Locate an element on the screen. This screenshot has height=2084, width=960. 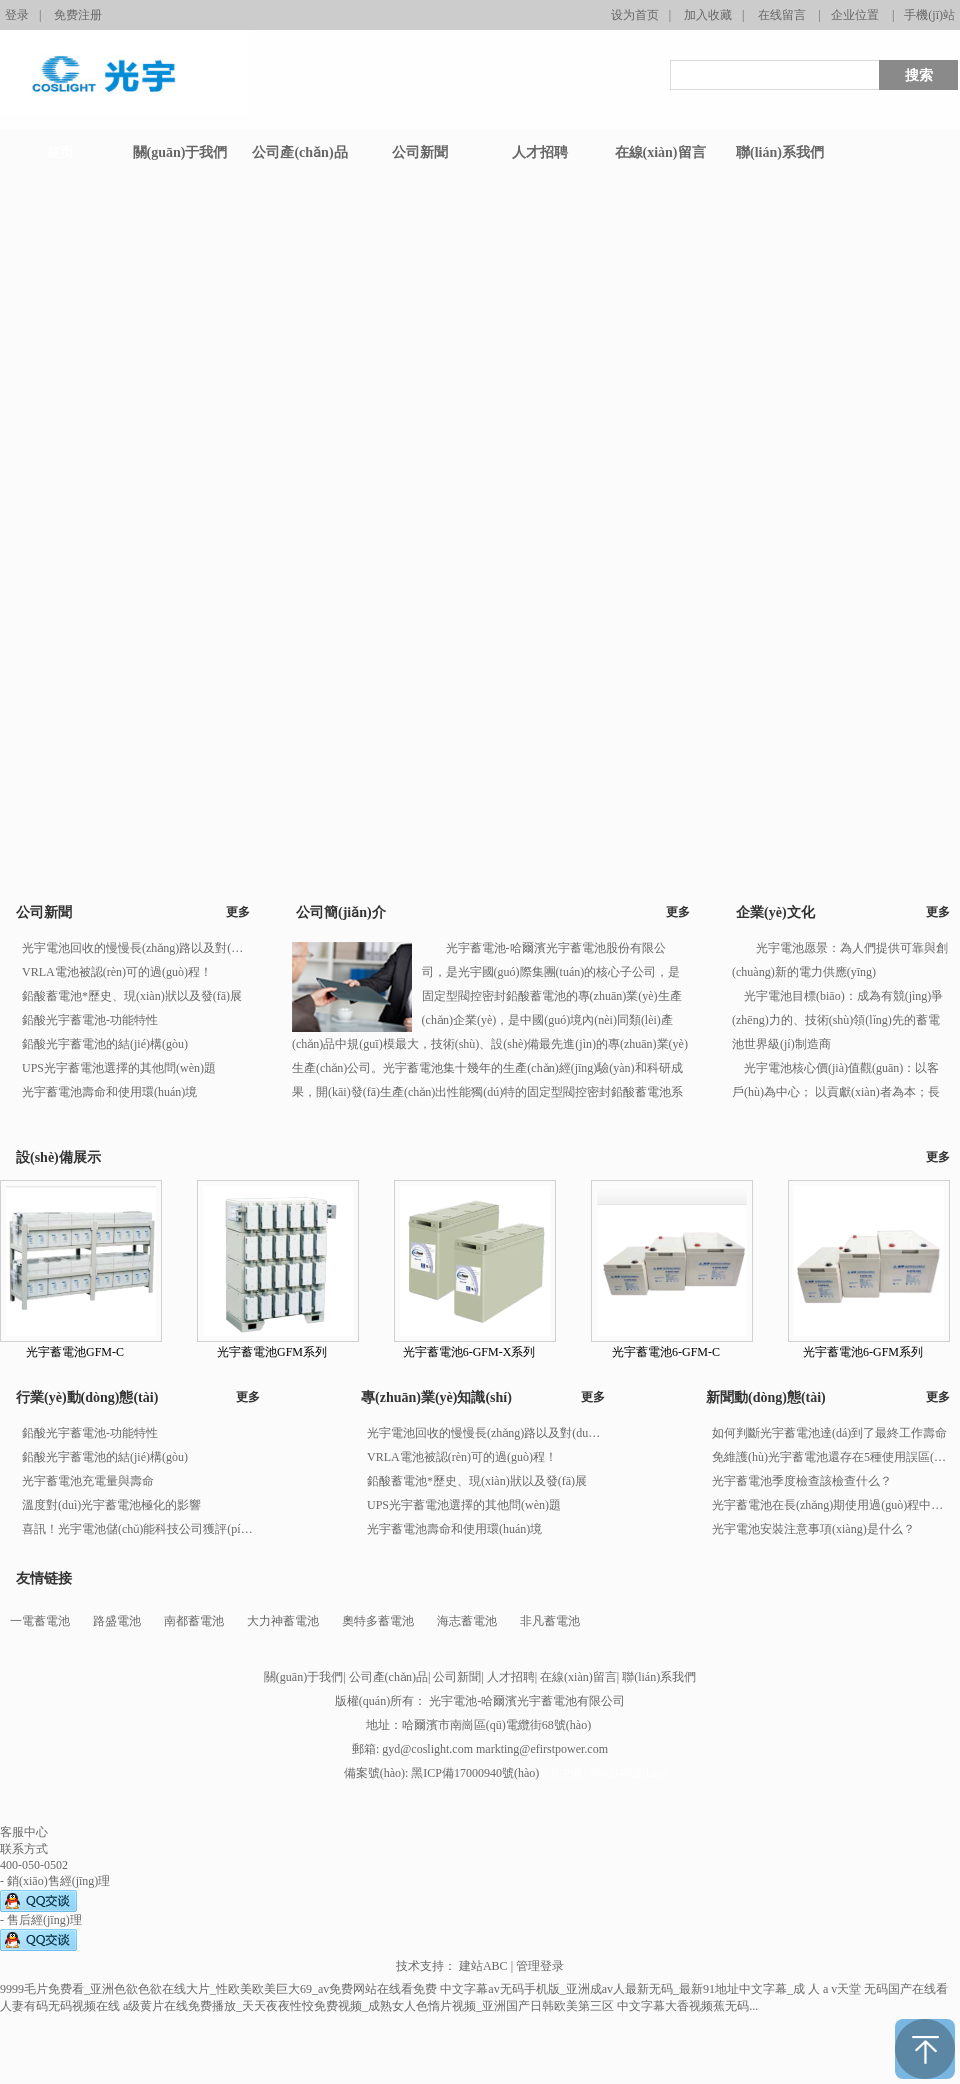
如何判斷光宇蓄電池達(dá)到了最終工作壽命 is located at coordinates (829, 1433).